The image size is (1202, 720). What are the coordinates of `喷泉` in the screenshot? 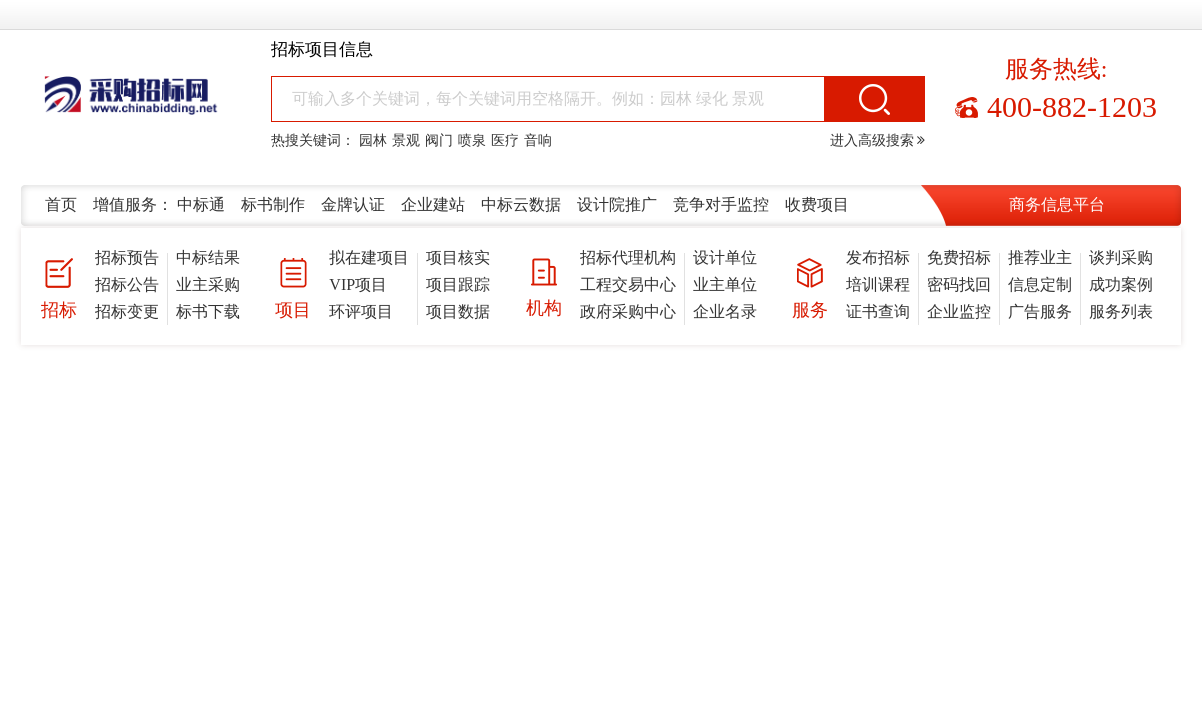 It's located at (472, 140).